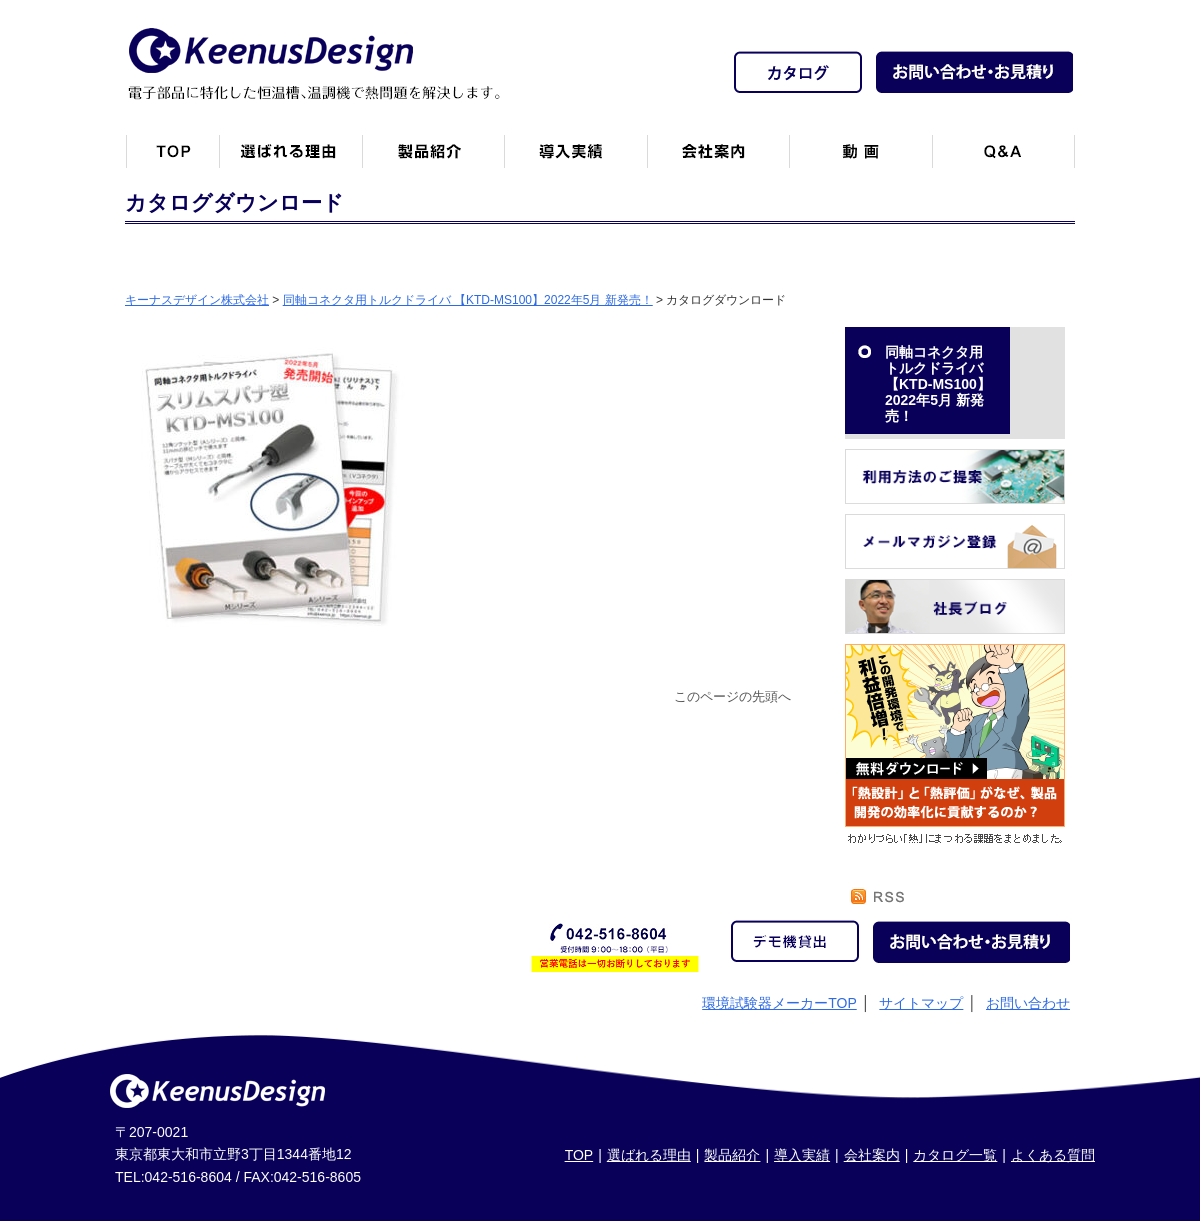  Describe the element at coordinates (290, 159) in the screenshot. I see `キーナスデザインが選ばれる理由` at that location.